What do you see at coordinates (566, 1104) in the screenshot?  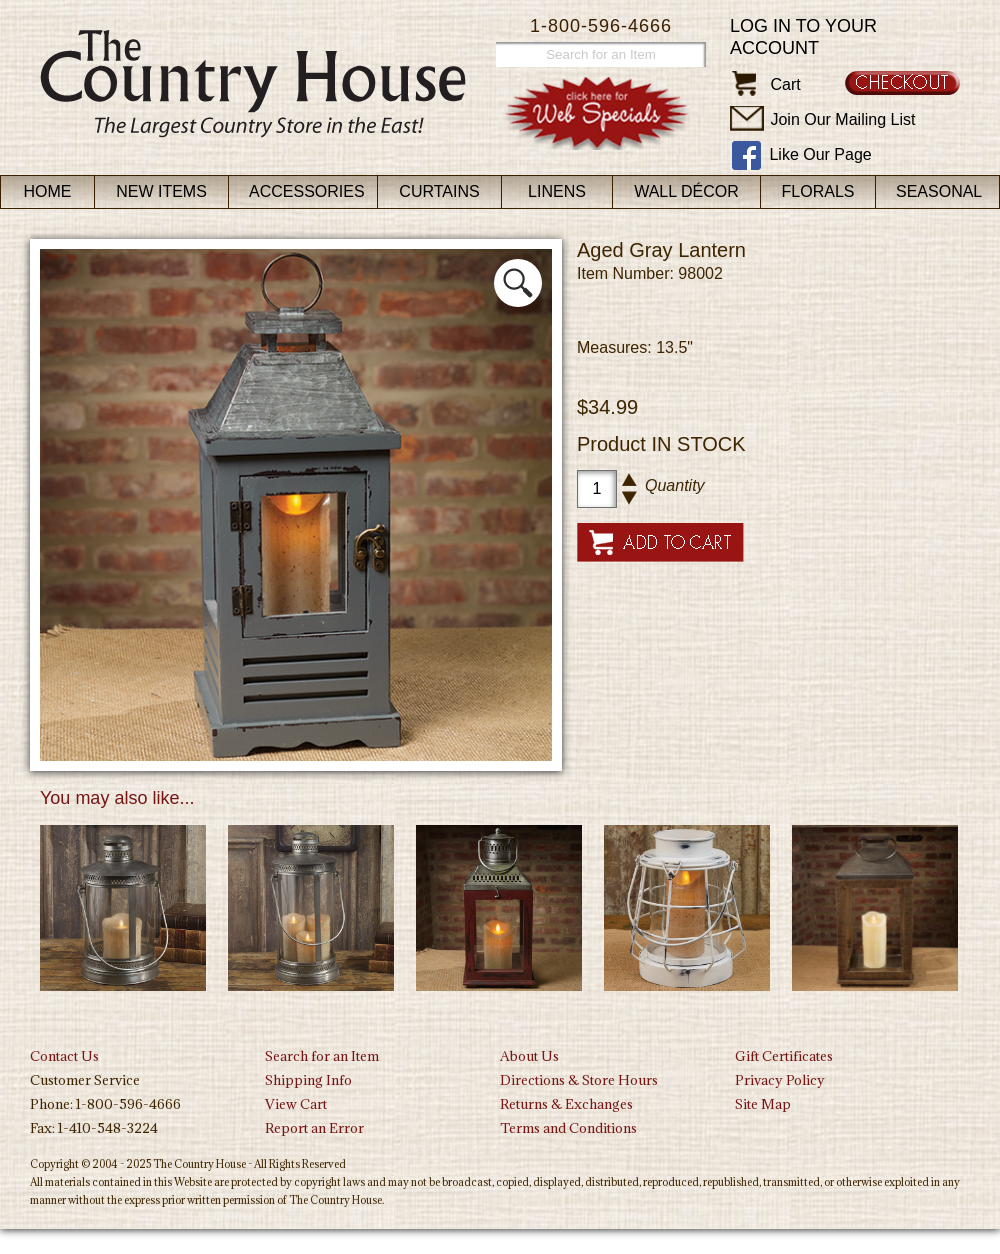 I see `Returns & Exchanges` at bounding box center [566, 1104].